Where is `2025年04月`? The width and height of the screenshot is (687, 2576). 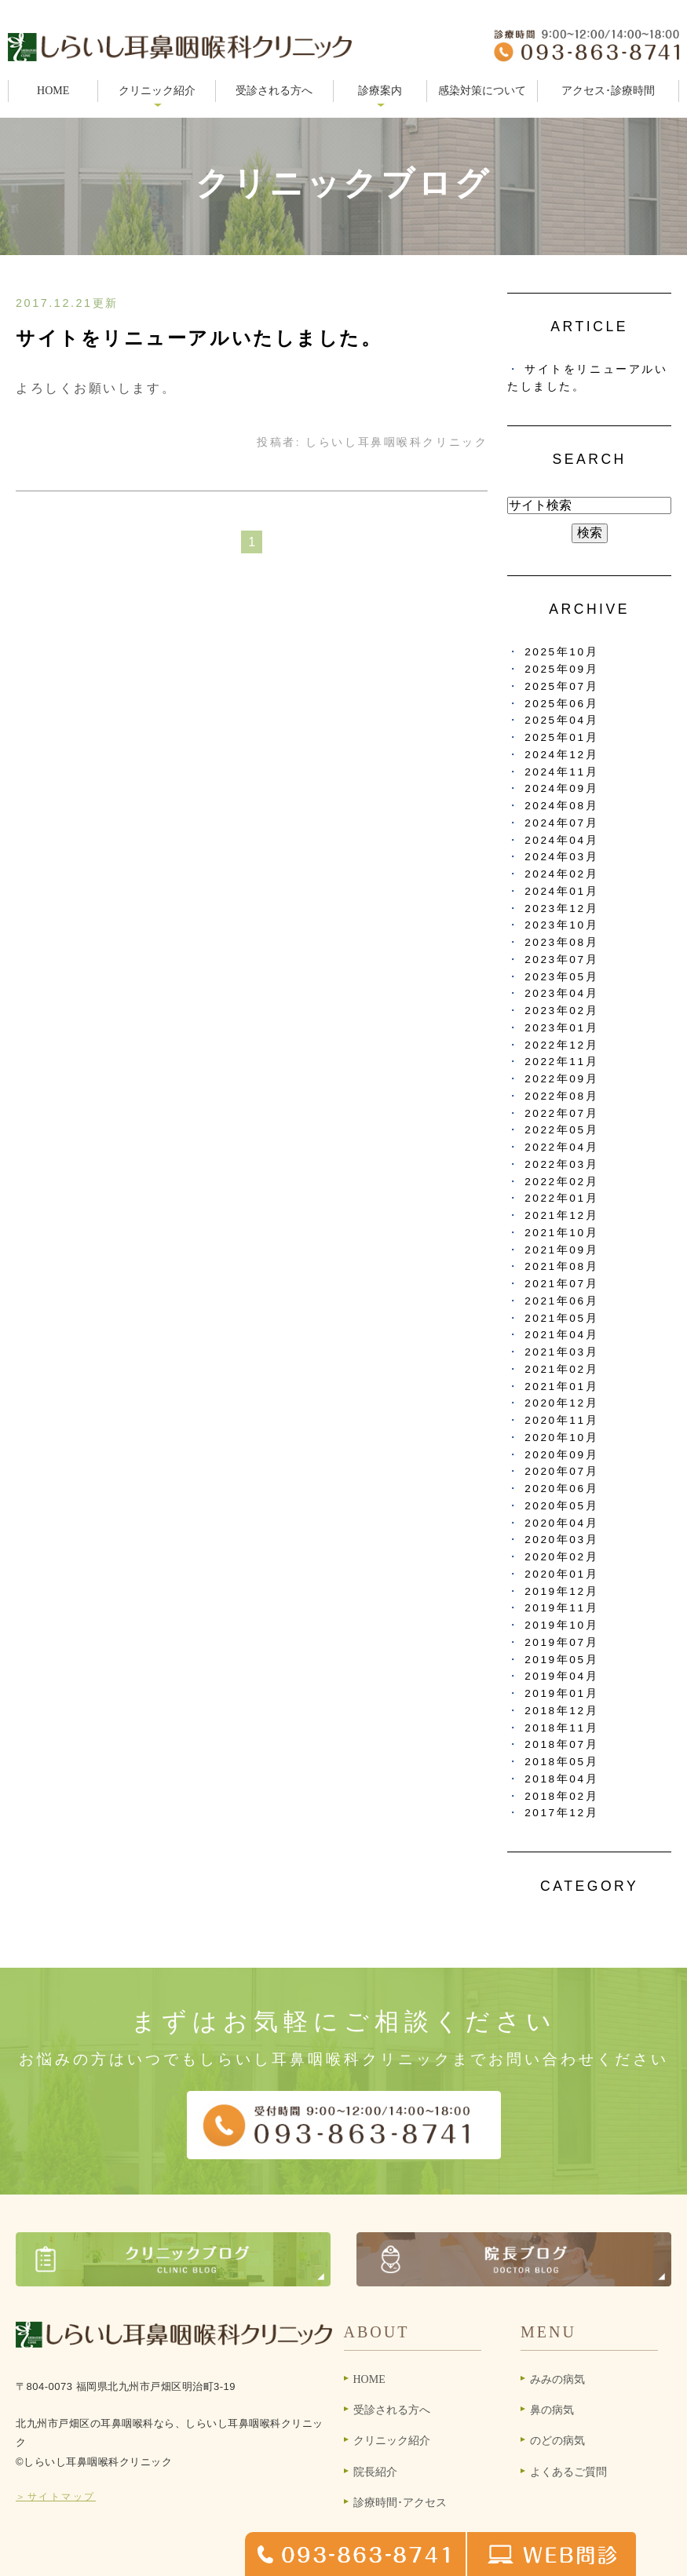 2025年04月 is located at coordinates (561, 720).